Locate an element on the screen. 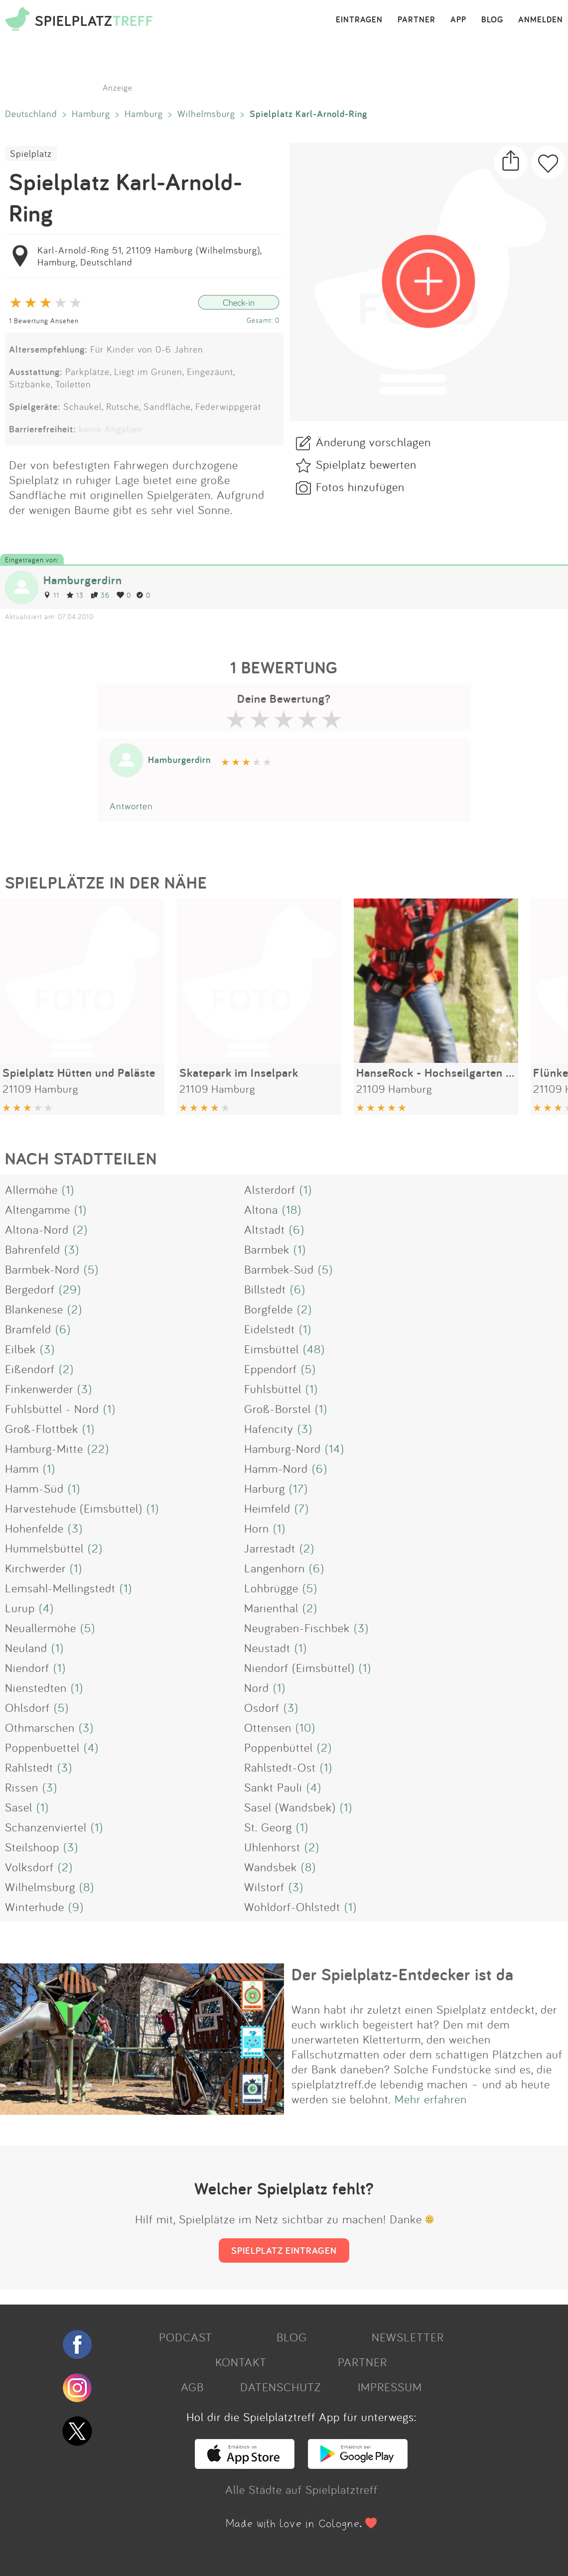  Jarrestadt is located at coordinates (269, 1548).